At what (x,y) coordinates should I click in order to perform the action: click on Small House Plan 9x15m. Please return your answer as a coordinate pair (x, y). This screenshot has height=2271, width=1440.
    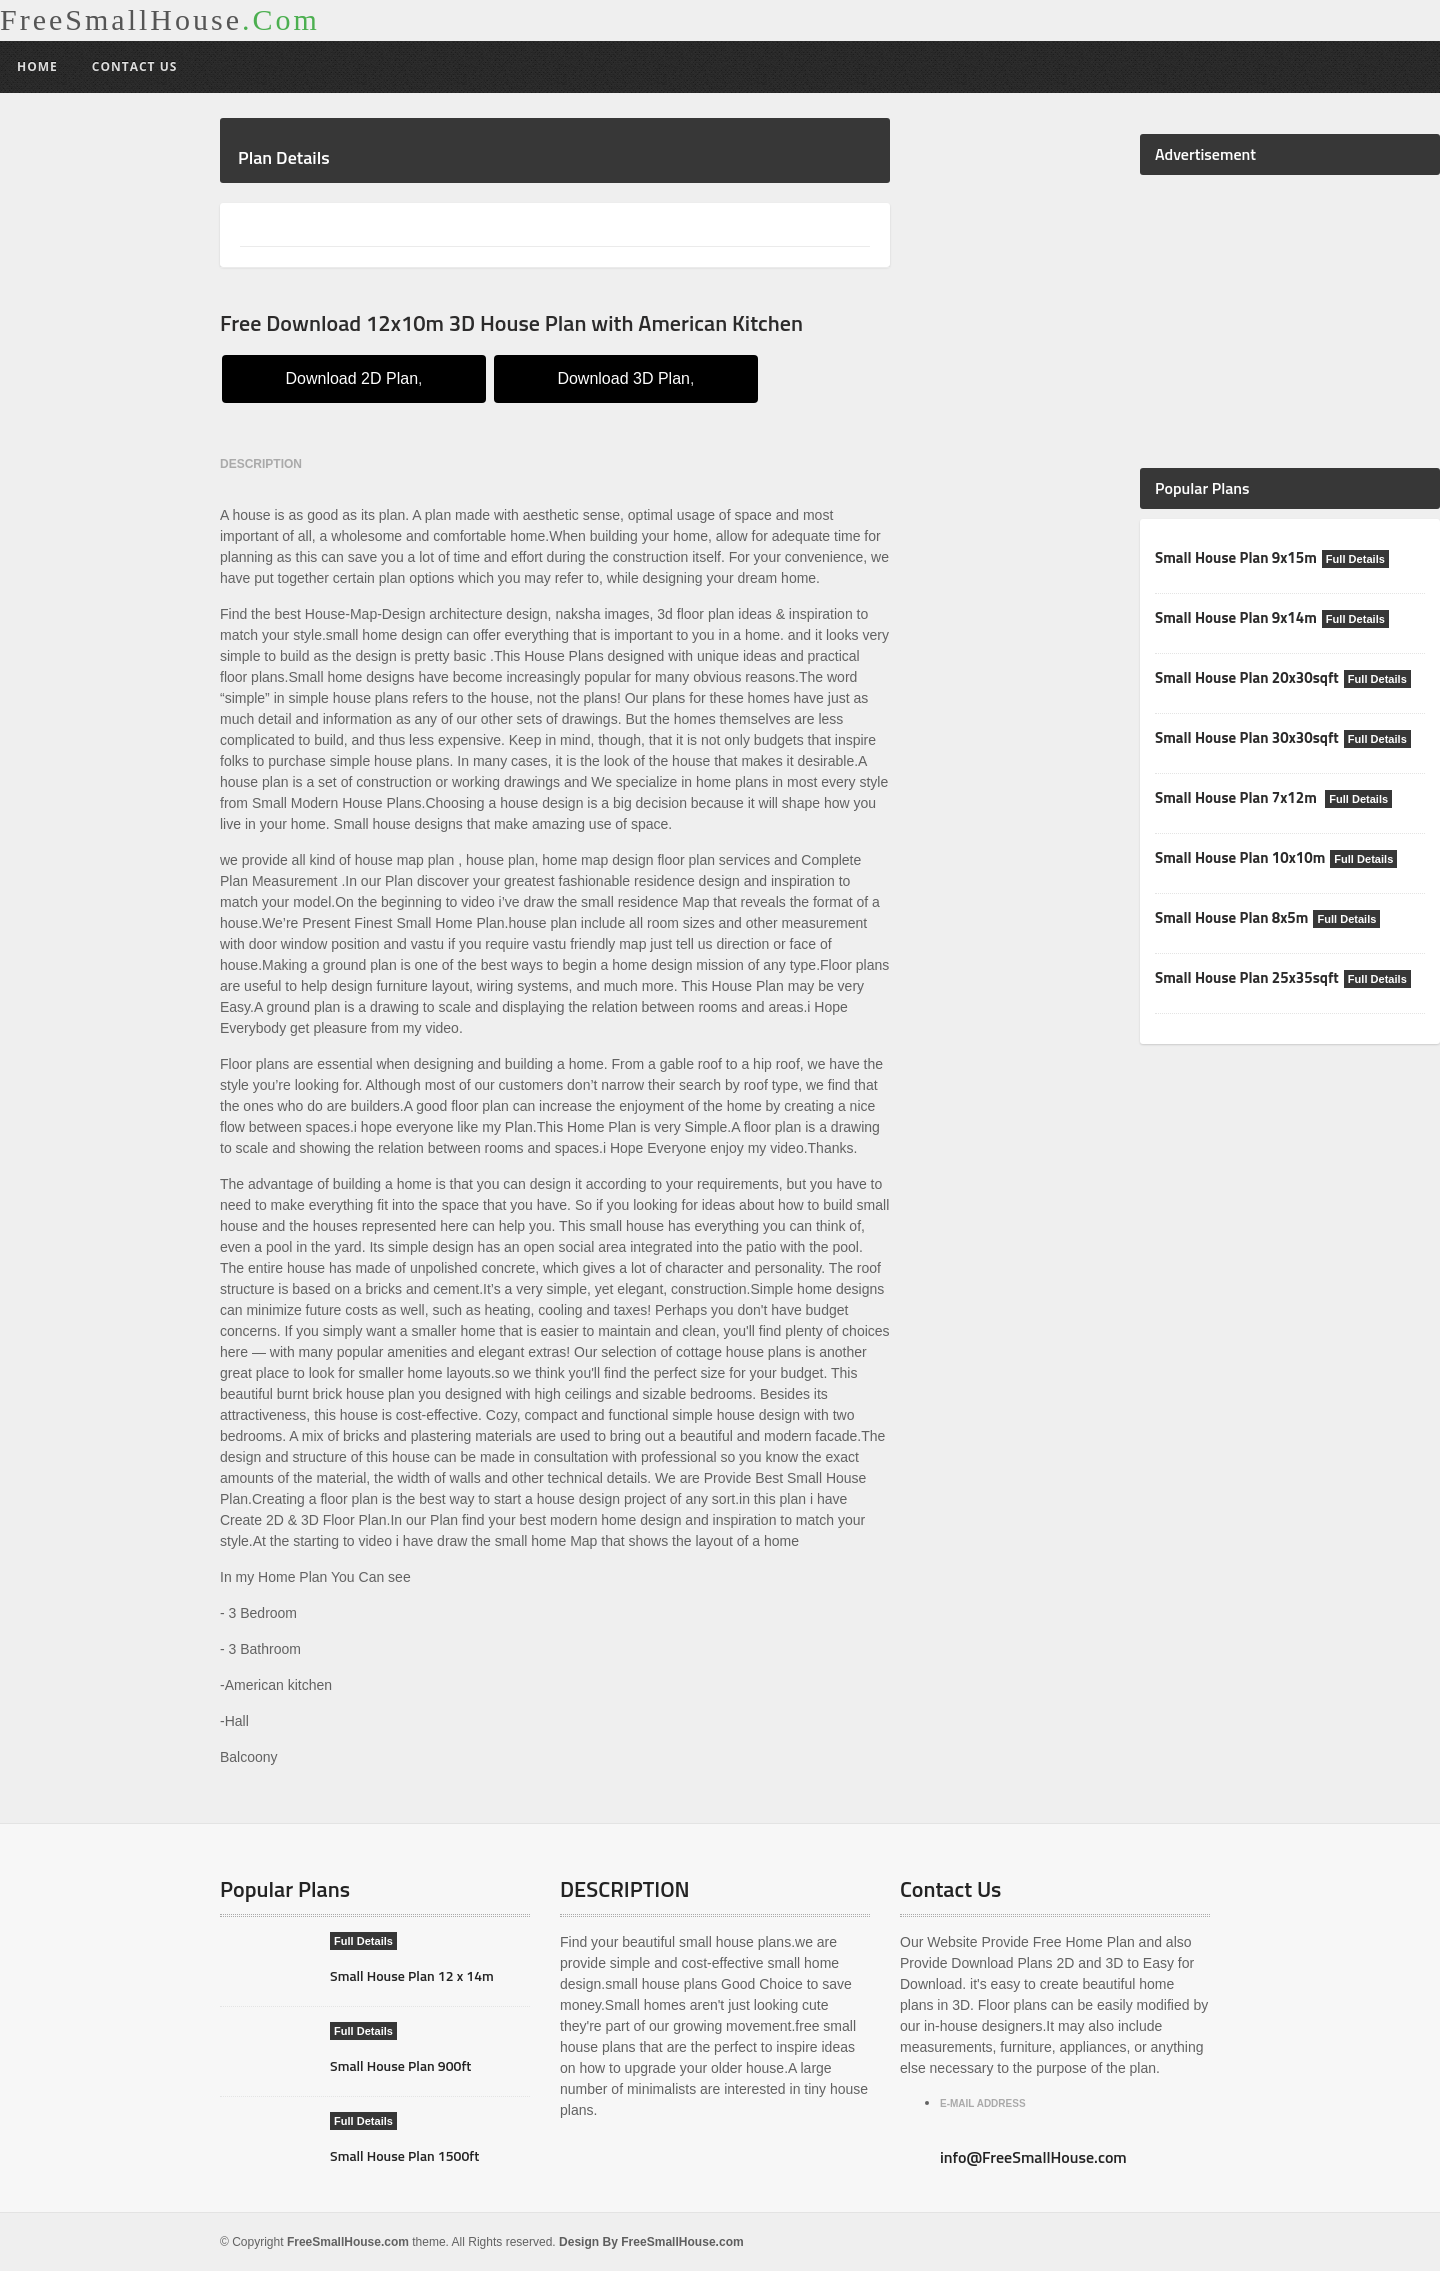
    Looking at the image, I should click on (1235, 557).